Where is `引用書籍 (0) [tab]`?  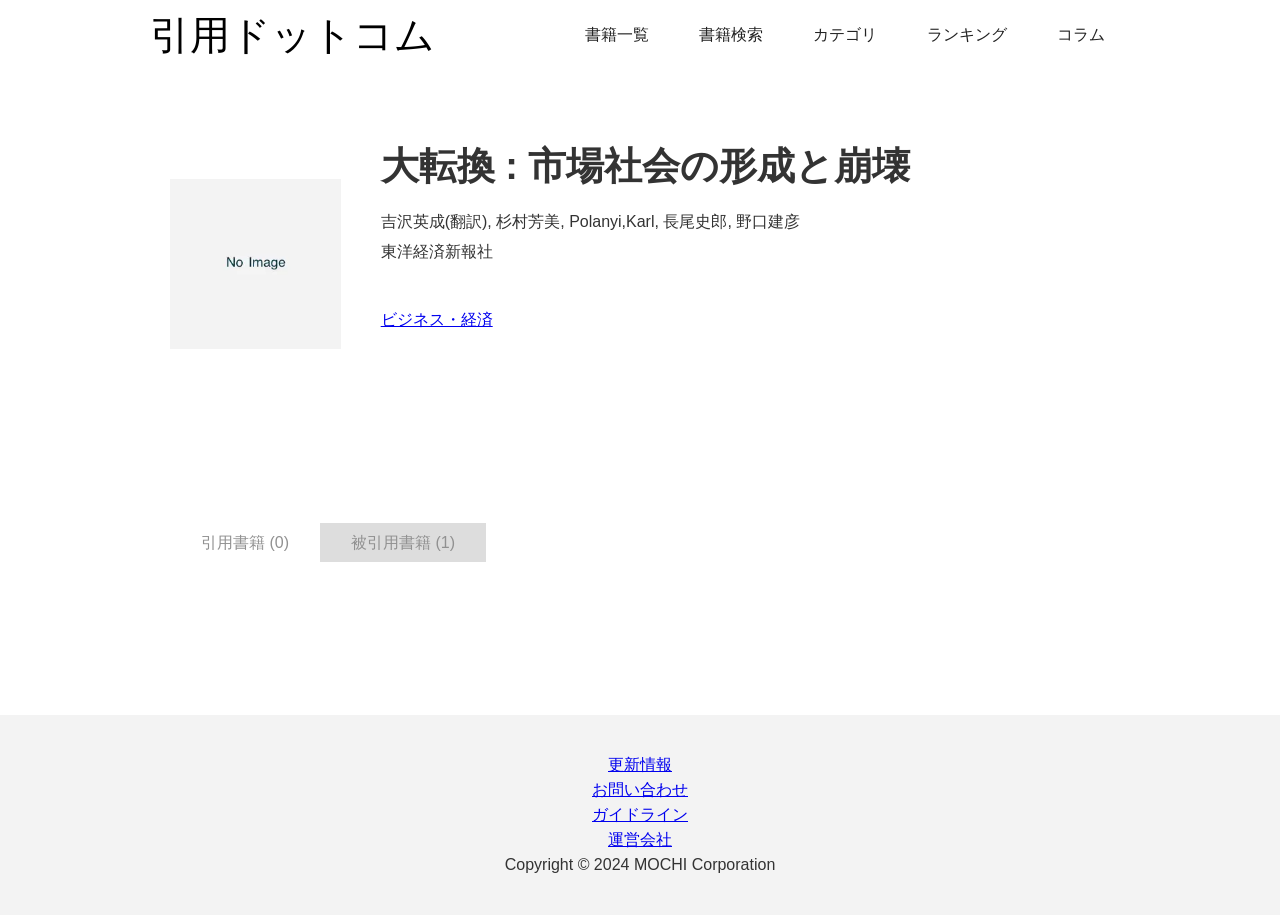
引用書籍 (0) [tab] is located at coordinates (245, 542).